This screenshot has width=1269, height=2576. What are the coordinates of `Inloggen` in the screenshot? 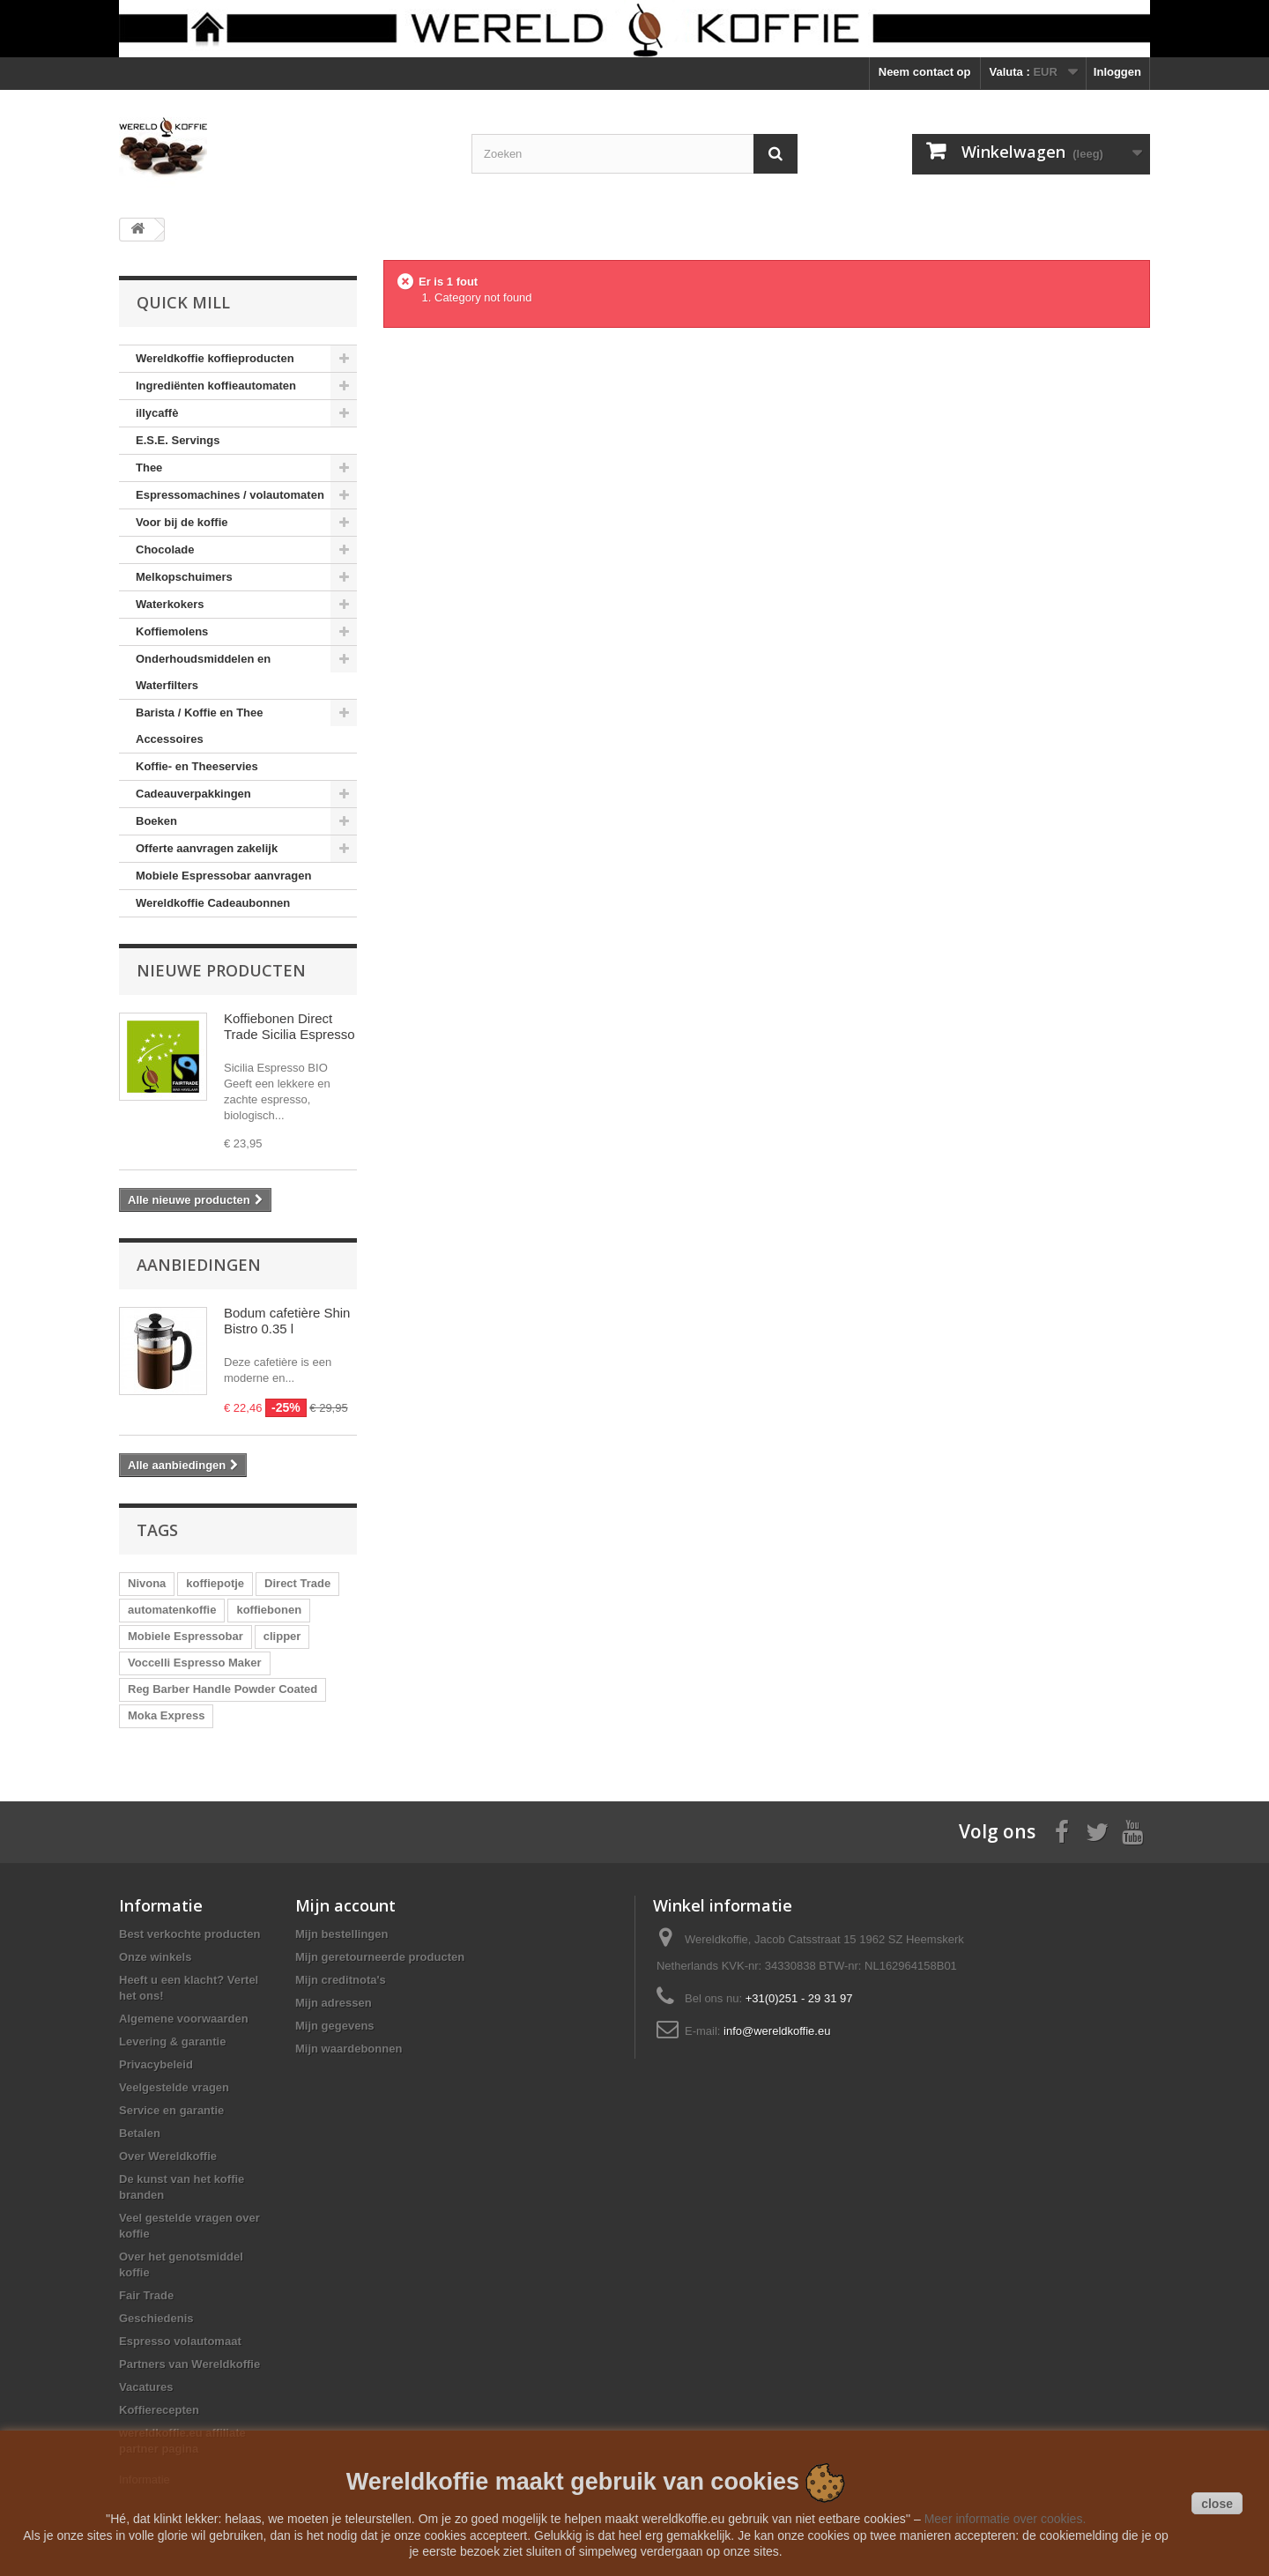 It's located at (1117, 71).